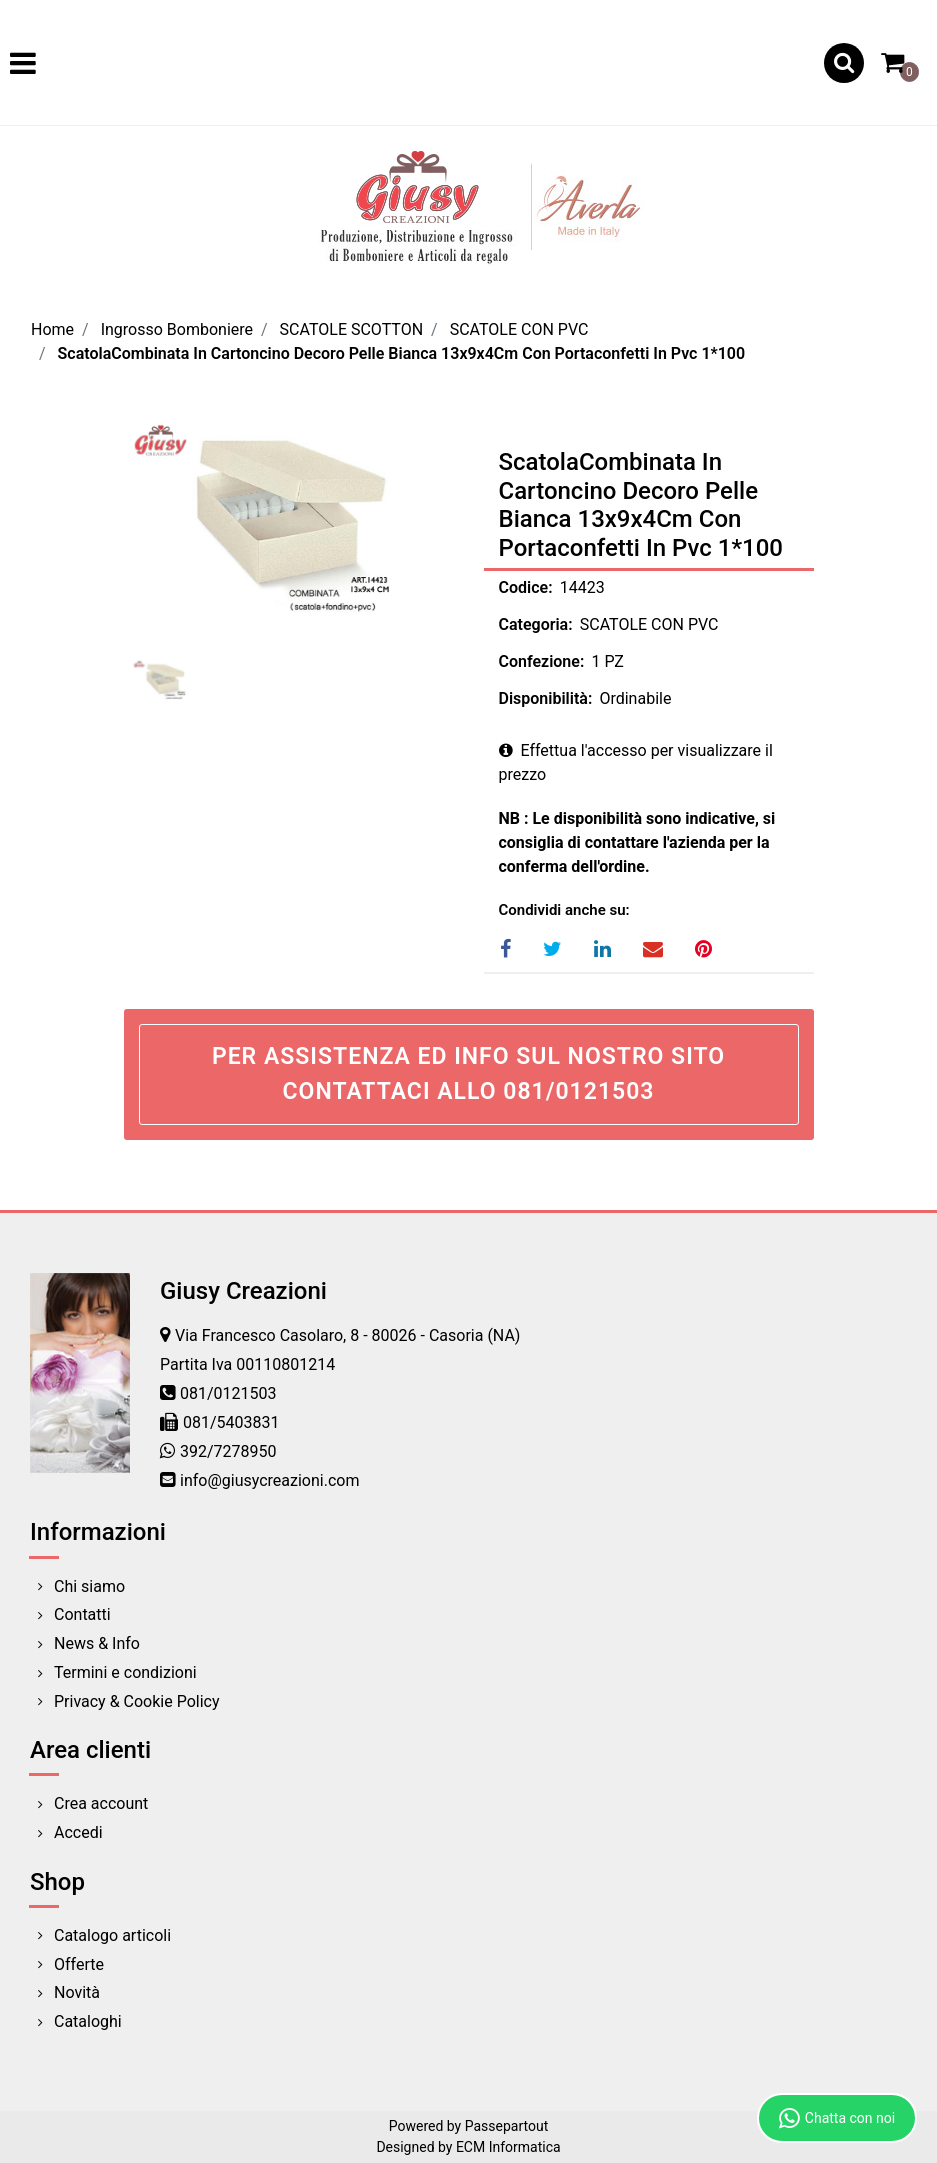 The image size is (937, 2163). Describe the element at coordinates (79, 1964) in the screenshot. I see `Offerte` at that location.